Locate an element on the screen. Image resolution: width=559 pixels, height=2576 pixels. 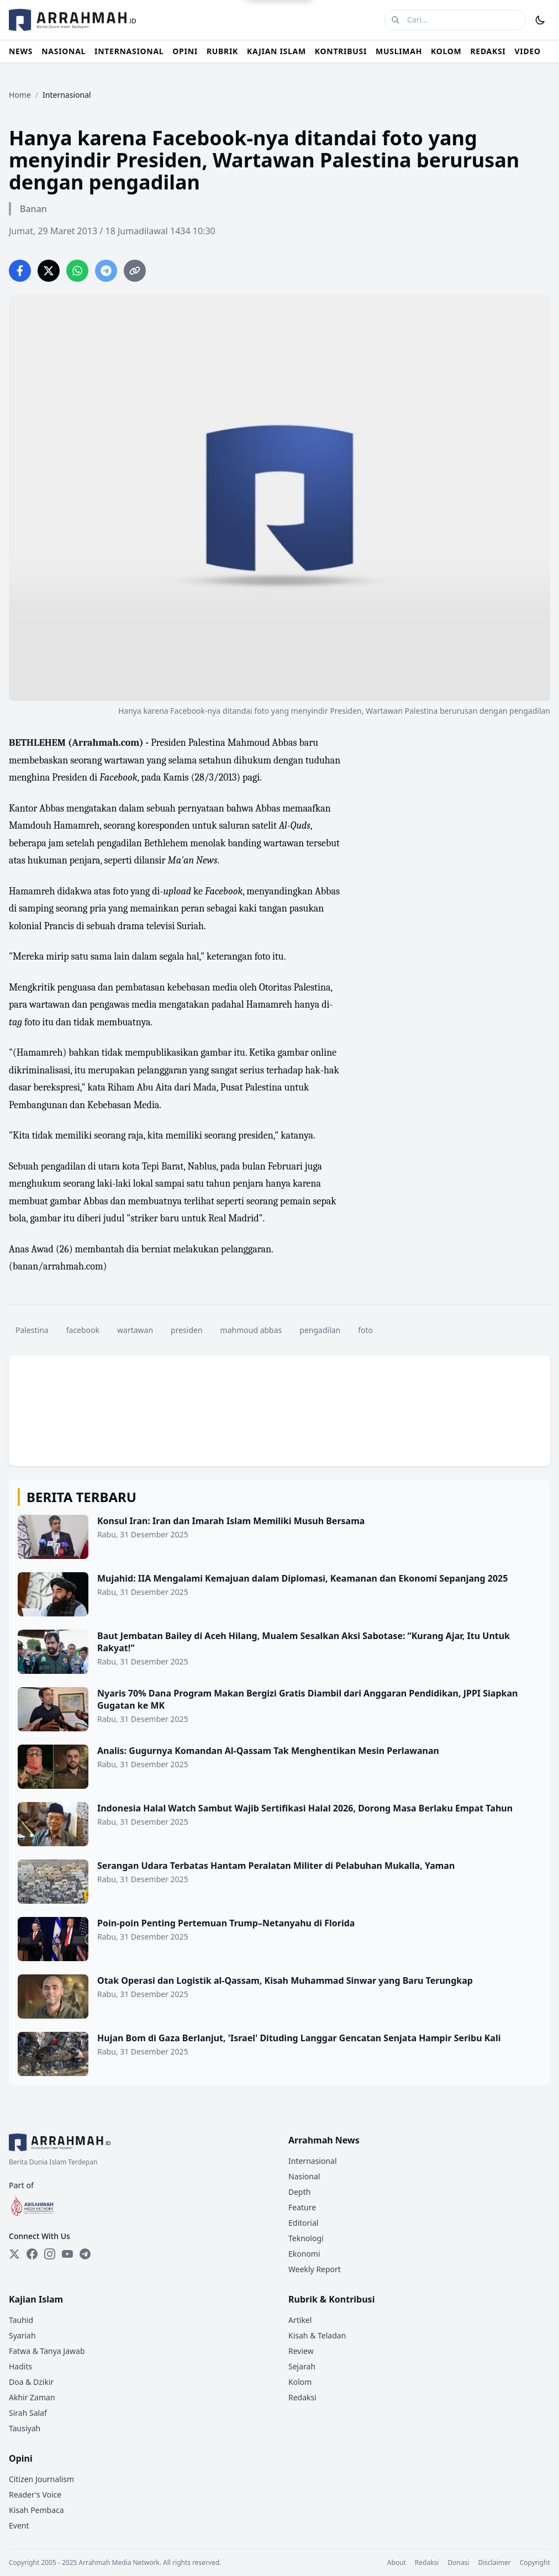
About is located at coordinates (396, 2562).